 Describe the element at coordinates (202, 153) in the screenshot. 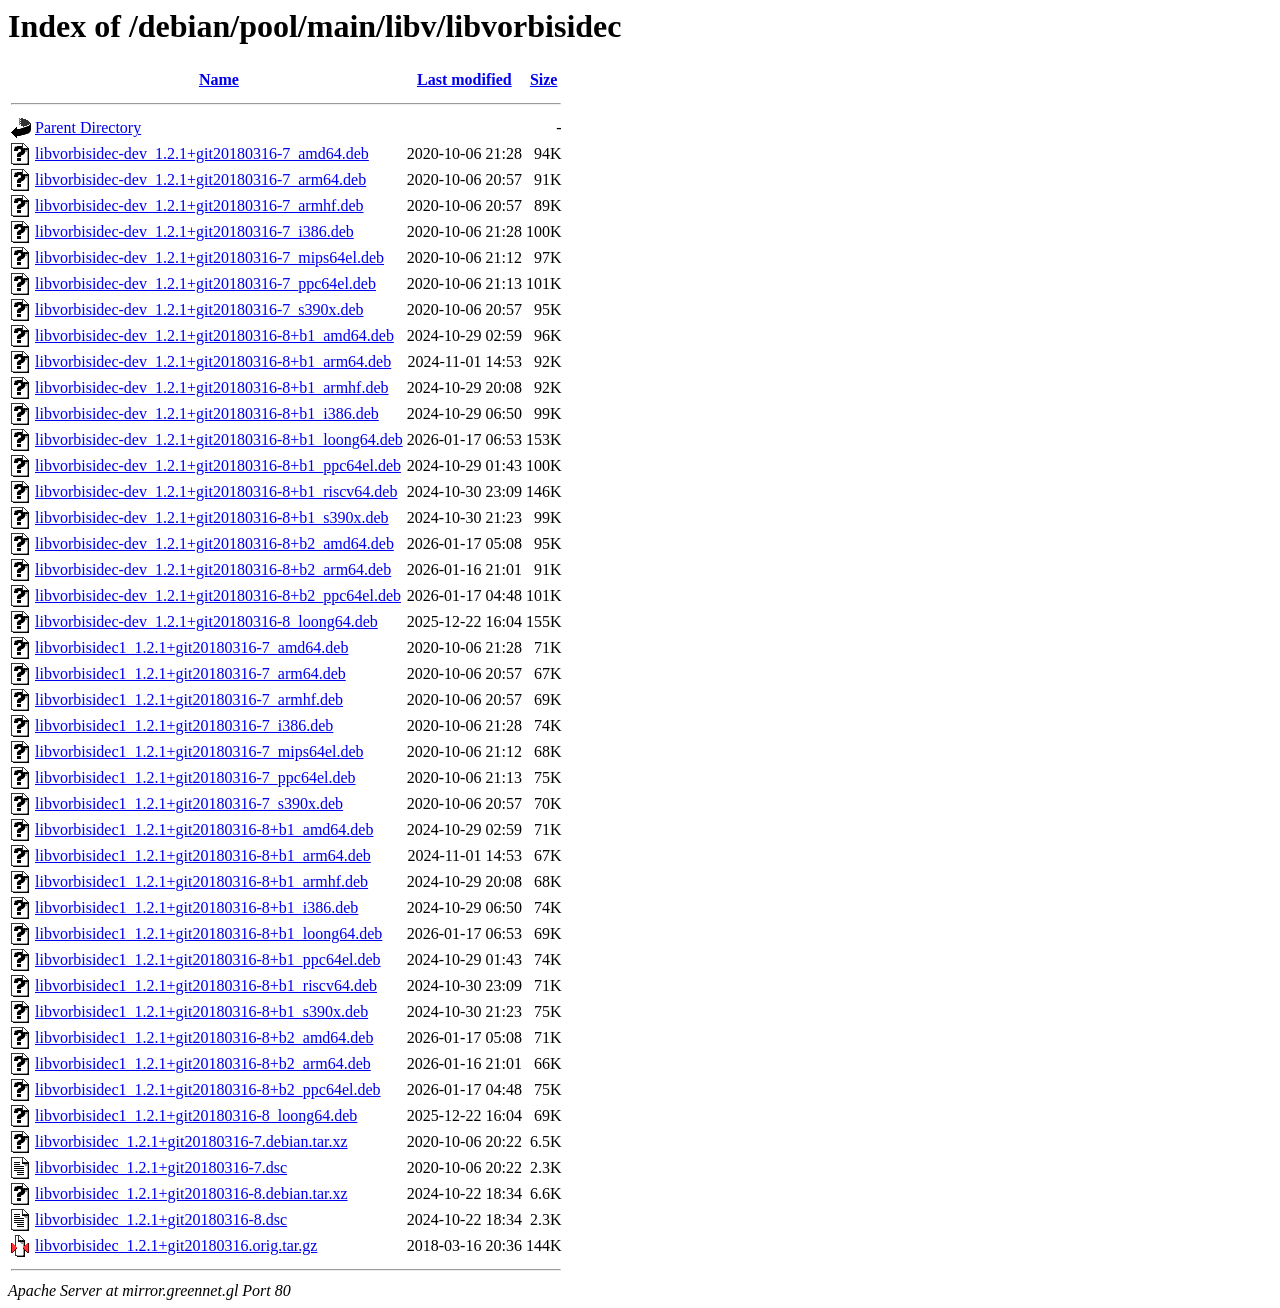

I see `libvorbisidec-dev_1.2.1+git20180316-7_amd64.deb` at that location.